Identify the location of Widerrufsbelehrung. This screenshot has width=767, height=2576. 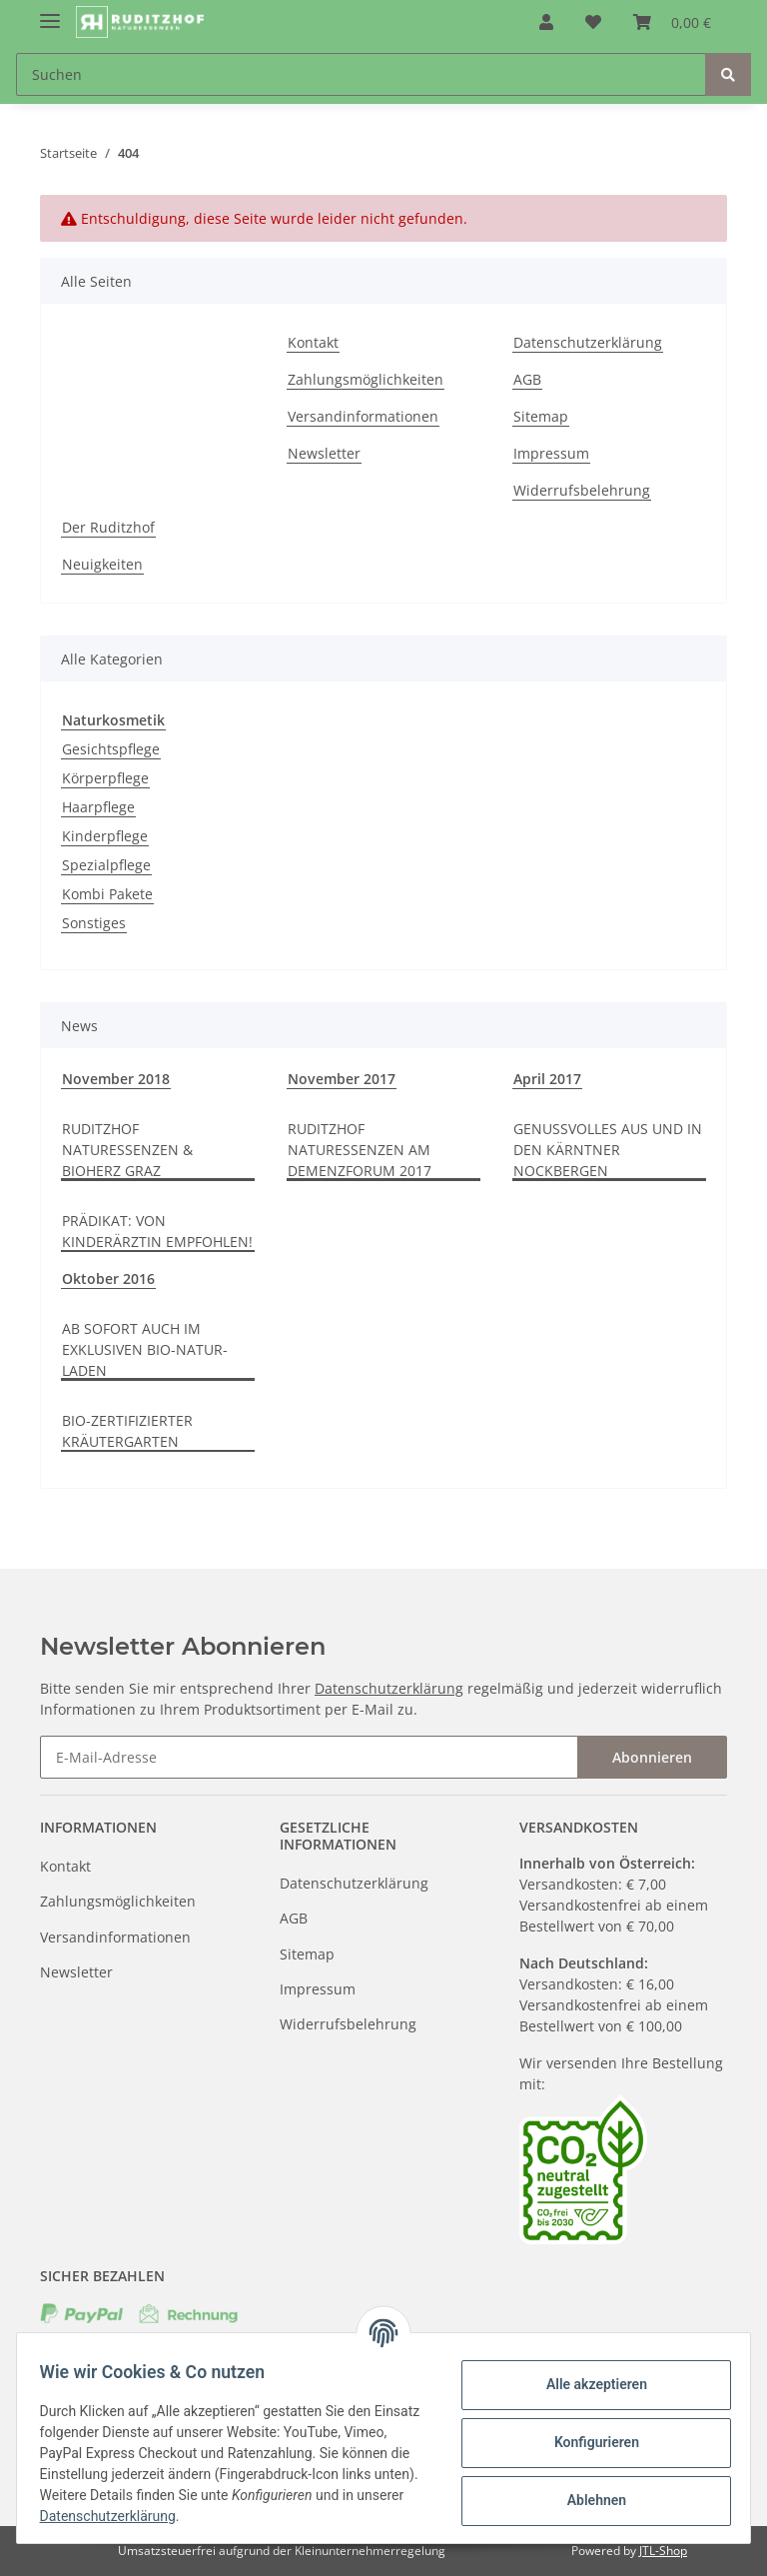
(581, 490).